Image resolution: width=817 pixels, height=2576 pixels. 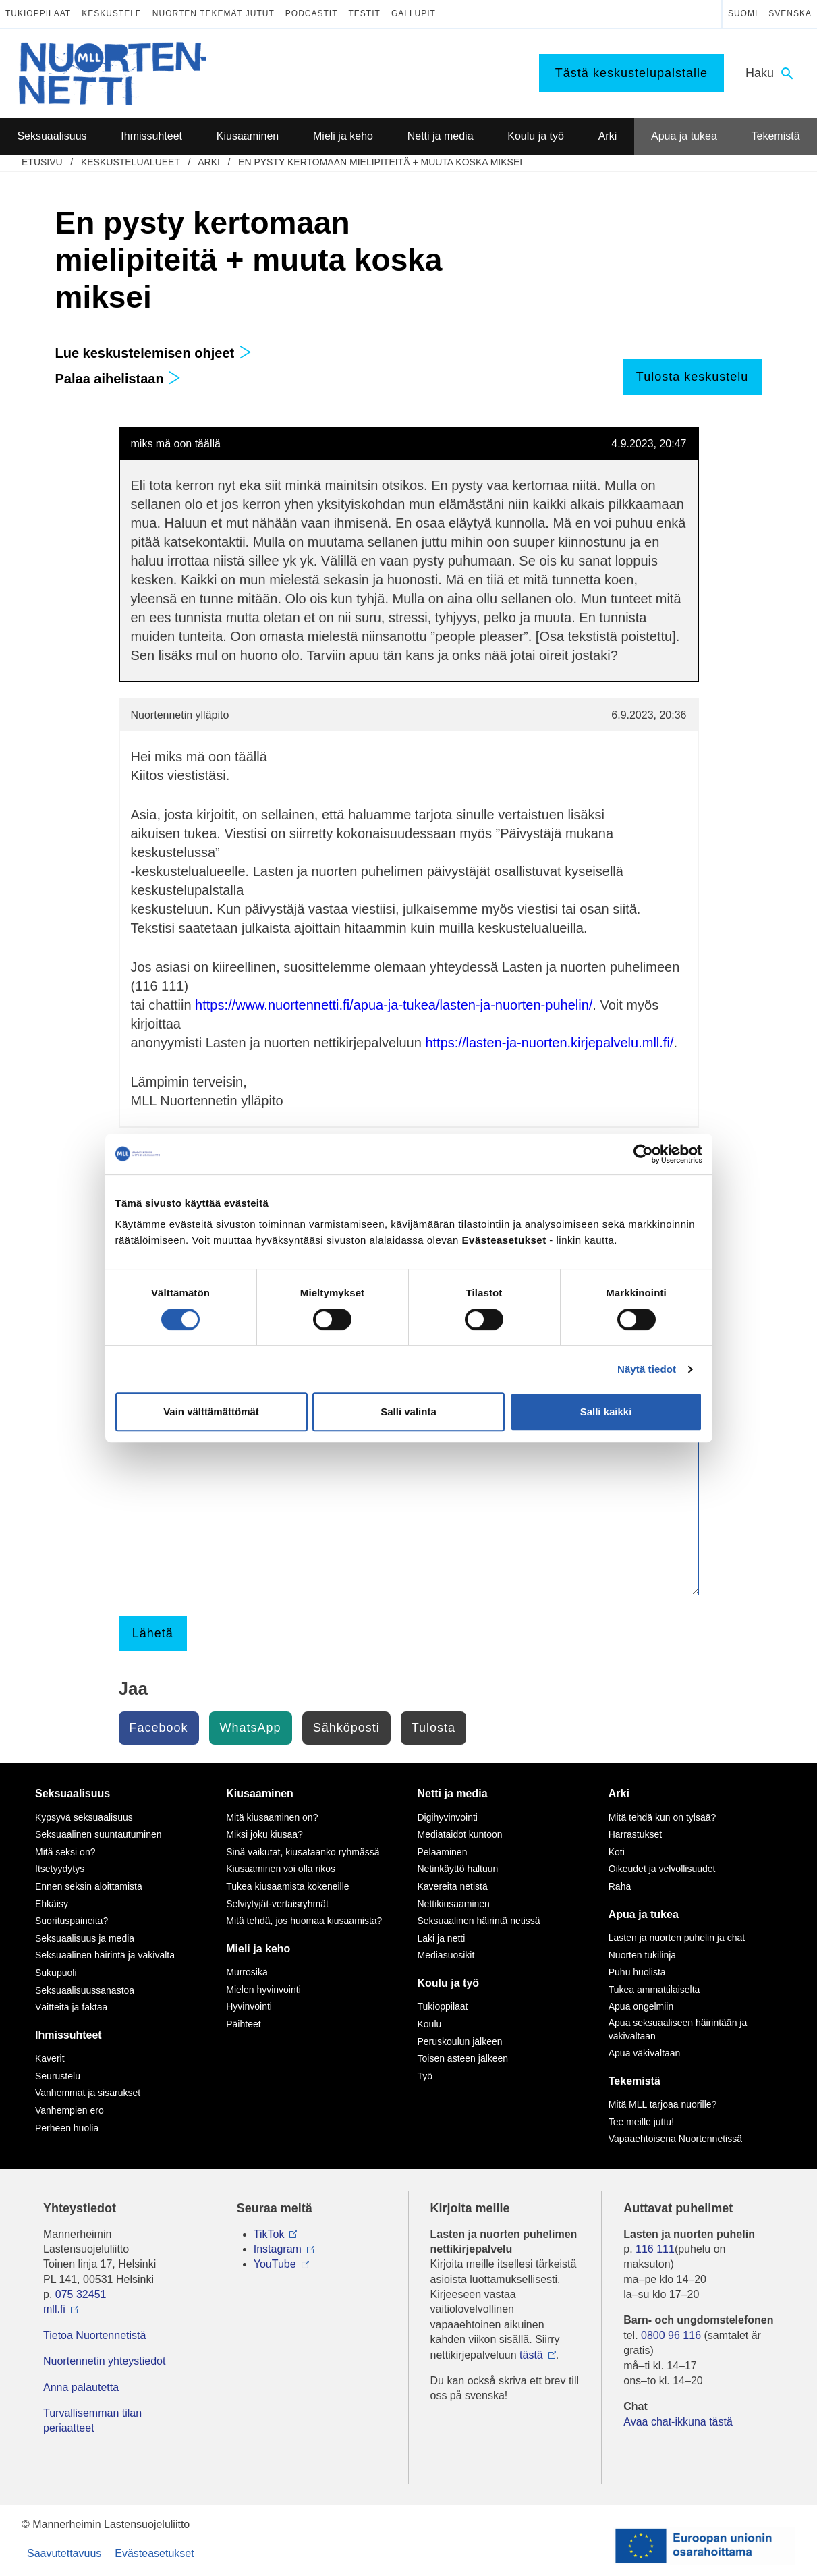 What do you see at coordinates (51, 1903) in the screenshot?
I see `Ehkäisy` at bounding box center [51, 1903].